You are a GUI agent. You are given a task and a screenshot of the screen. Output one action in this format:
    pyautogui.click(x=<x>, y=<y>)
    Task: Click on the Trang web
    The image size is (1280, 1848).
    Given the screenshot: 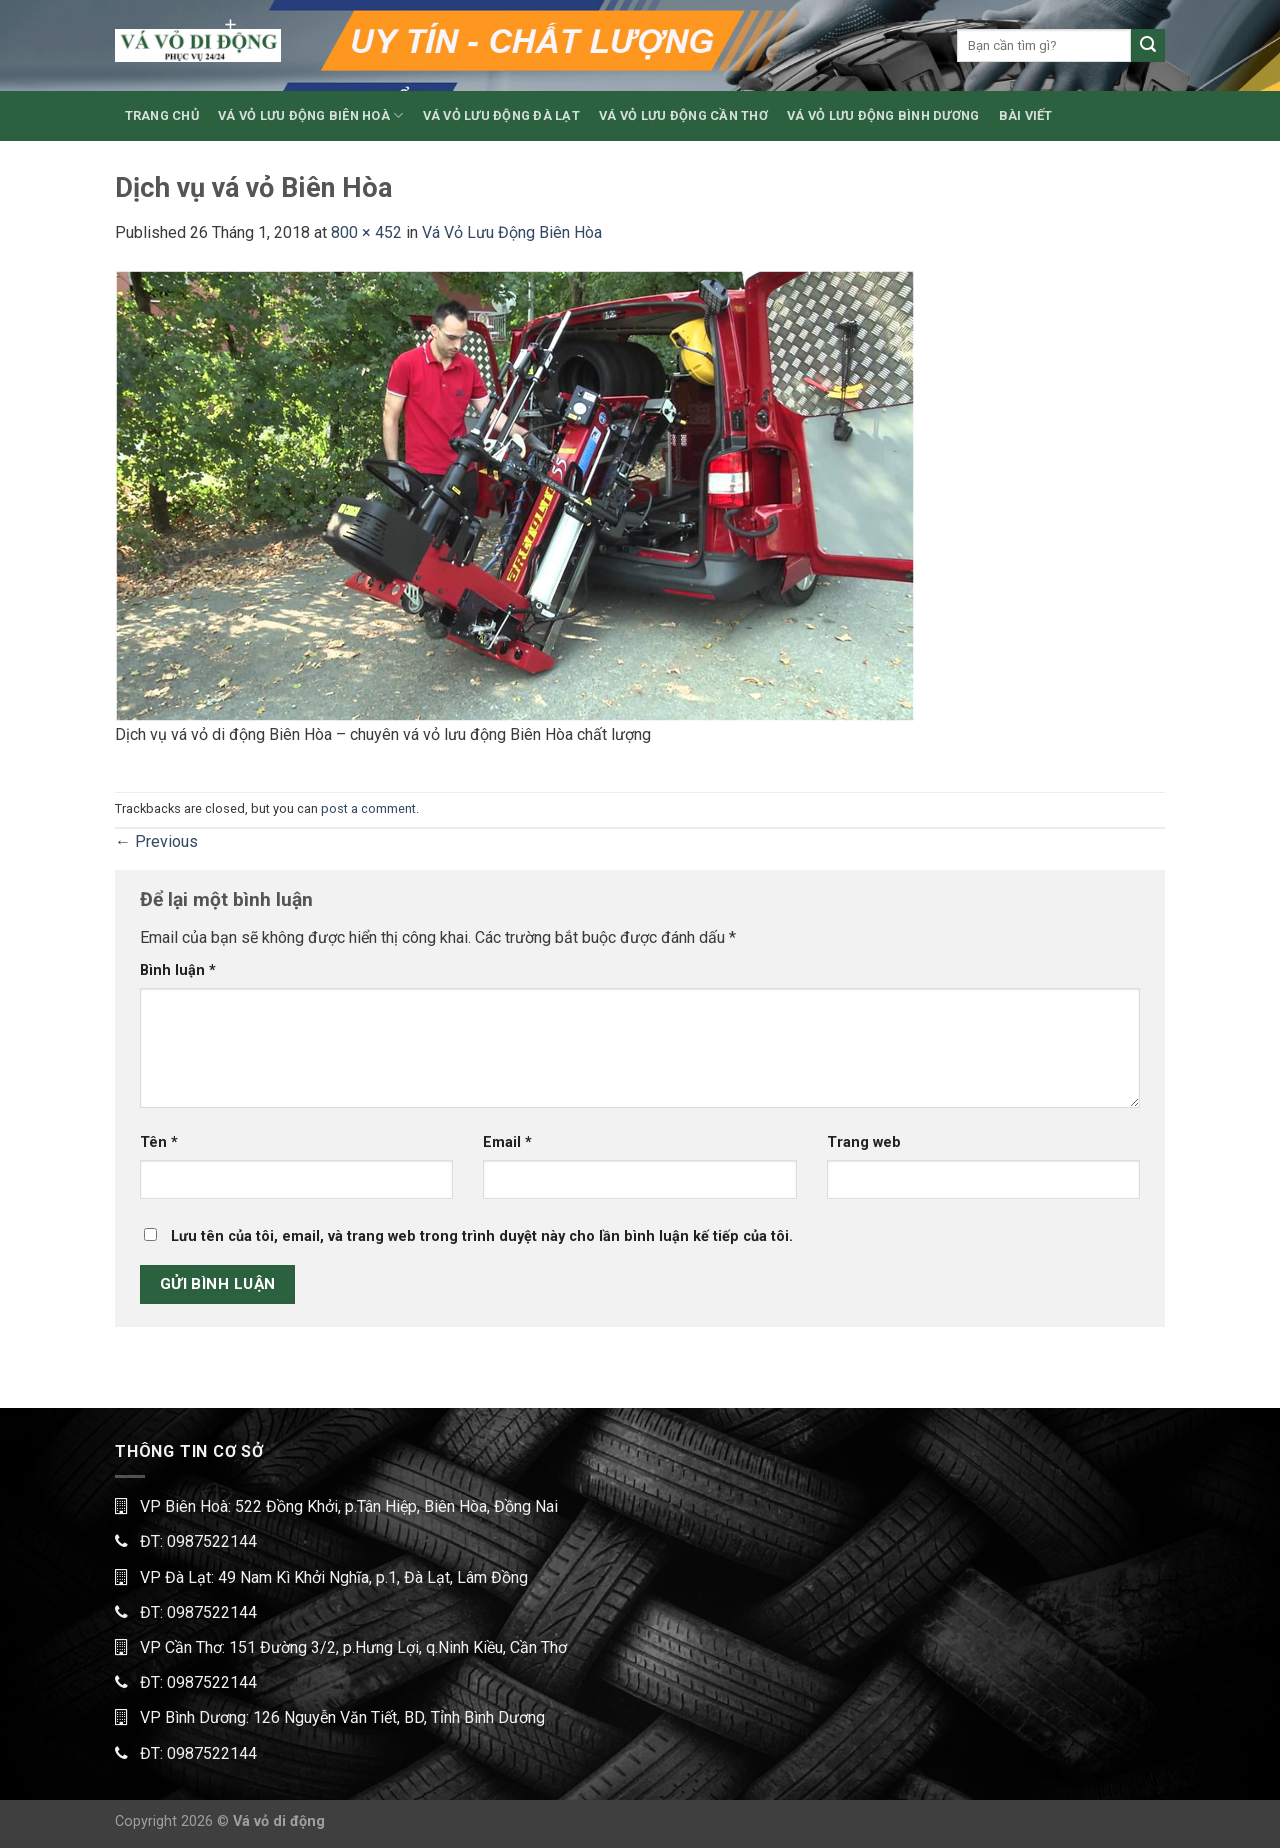 What is the action you would take?
    pyautogui.click(x=864, y=1142)
    